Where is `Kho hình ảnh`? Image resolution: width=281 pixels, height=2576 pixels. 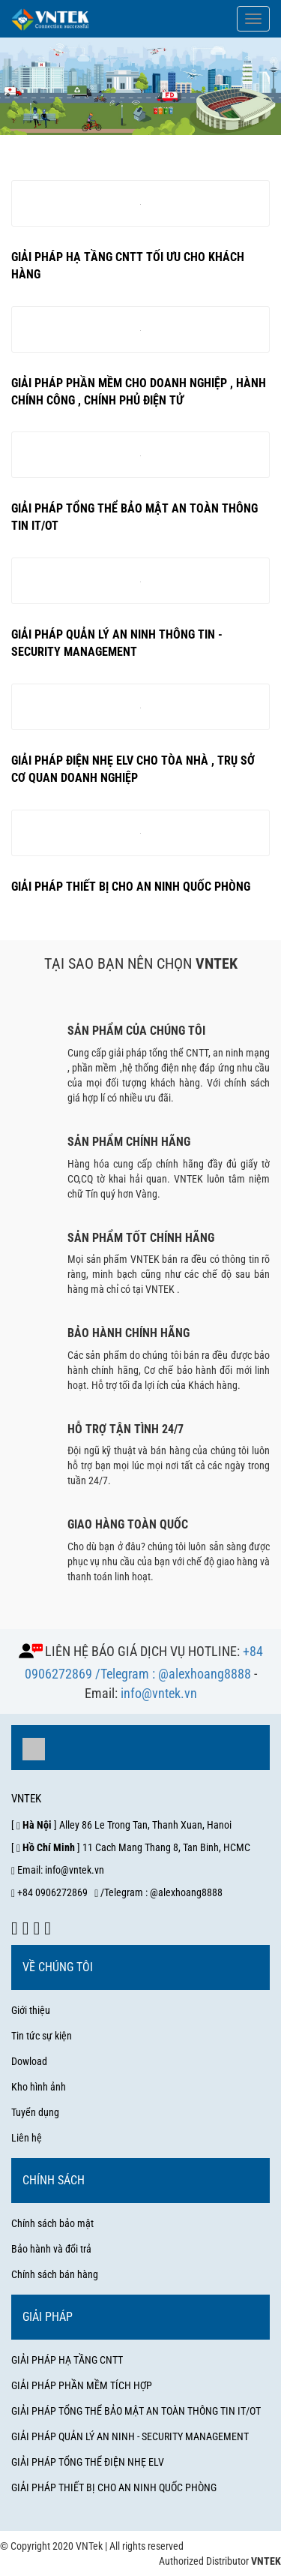 Kho hình ảnh is located at coordinates (38, 2087).